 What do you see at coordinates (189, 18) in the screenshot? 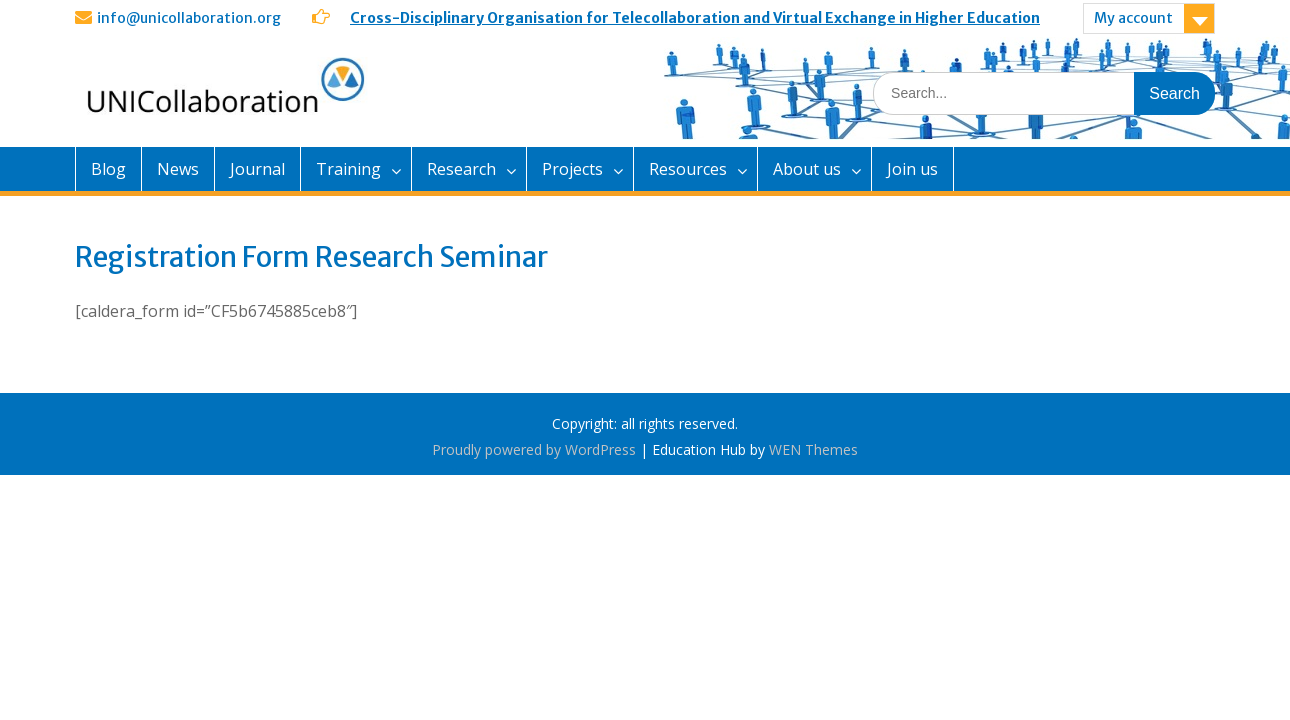
I see `info@unicollaboration.org` at bounding box center [189, 18].